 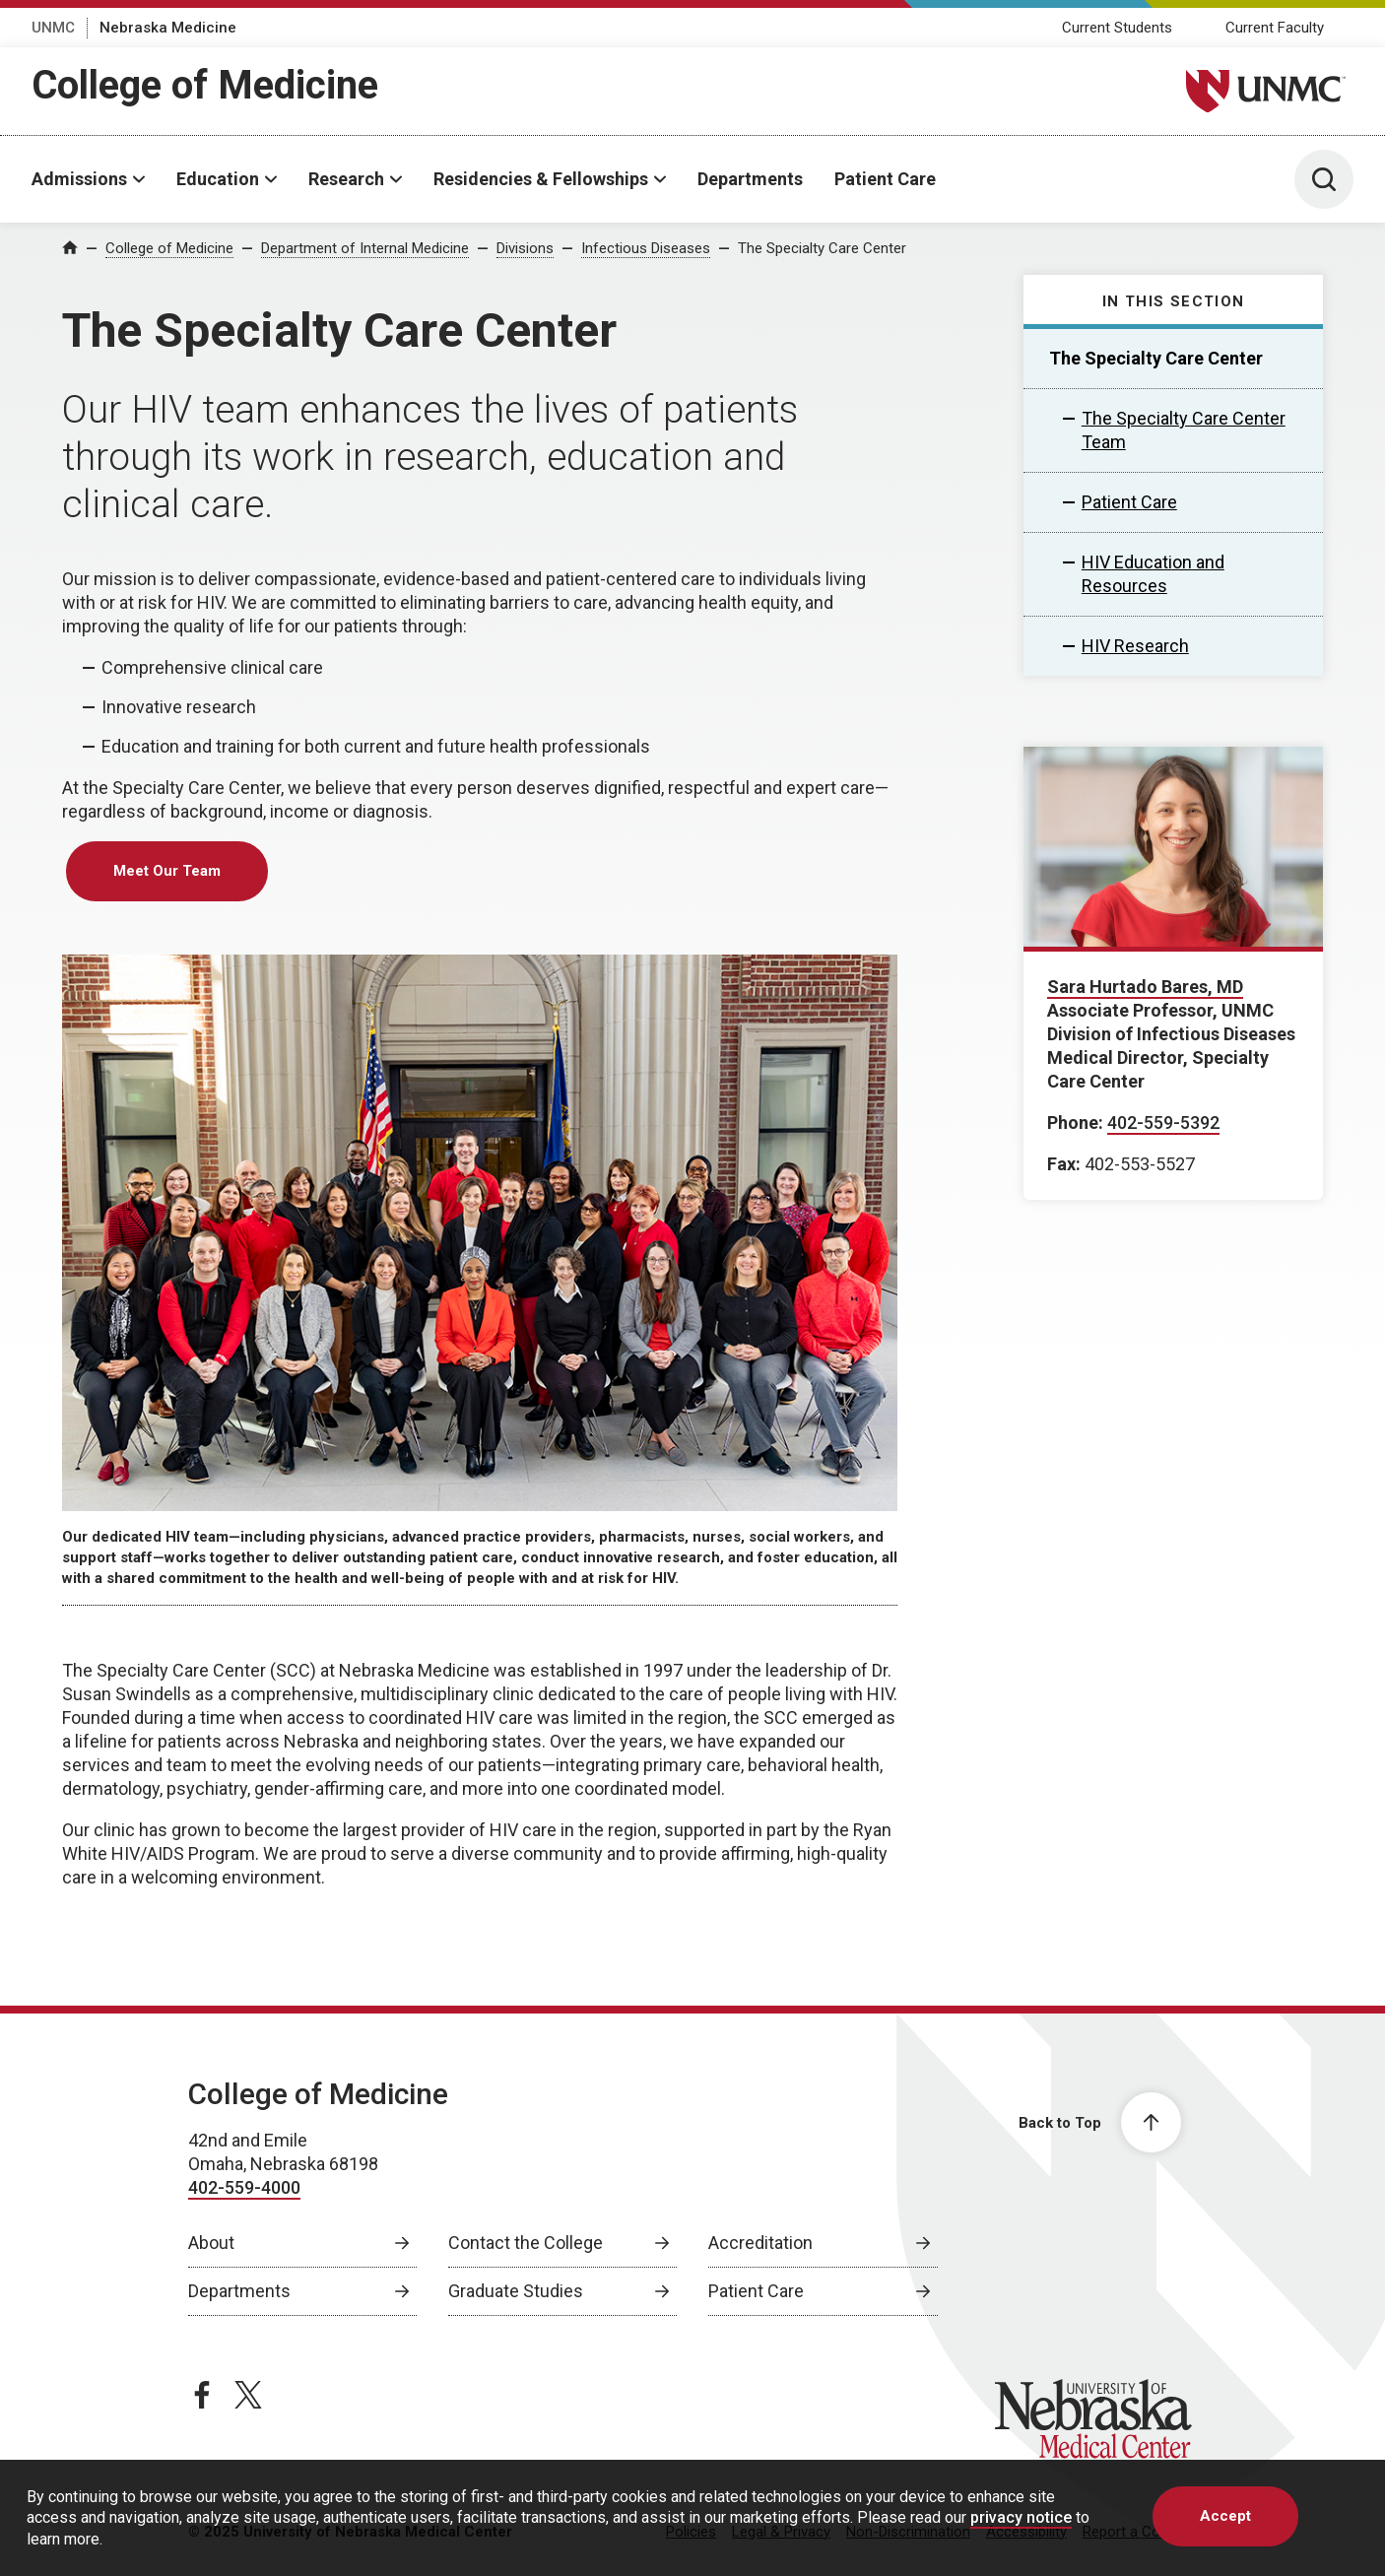 What do you see at coordinates (1225, 2516) in the screenshot?
I see `Accept` at bounding box center [1225, 2516].